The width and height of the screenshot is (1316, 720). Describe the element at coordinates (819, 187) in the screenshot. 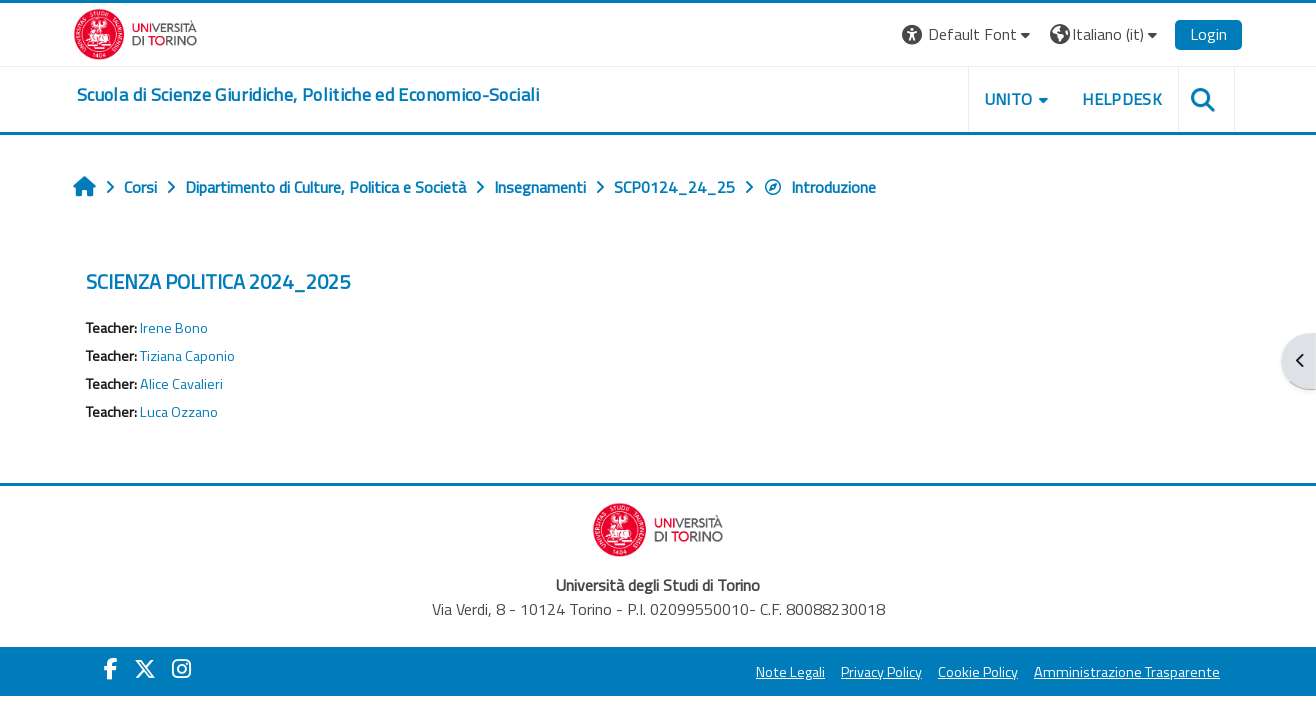

I see `Introduzione` at that location.